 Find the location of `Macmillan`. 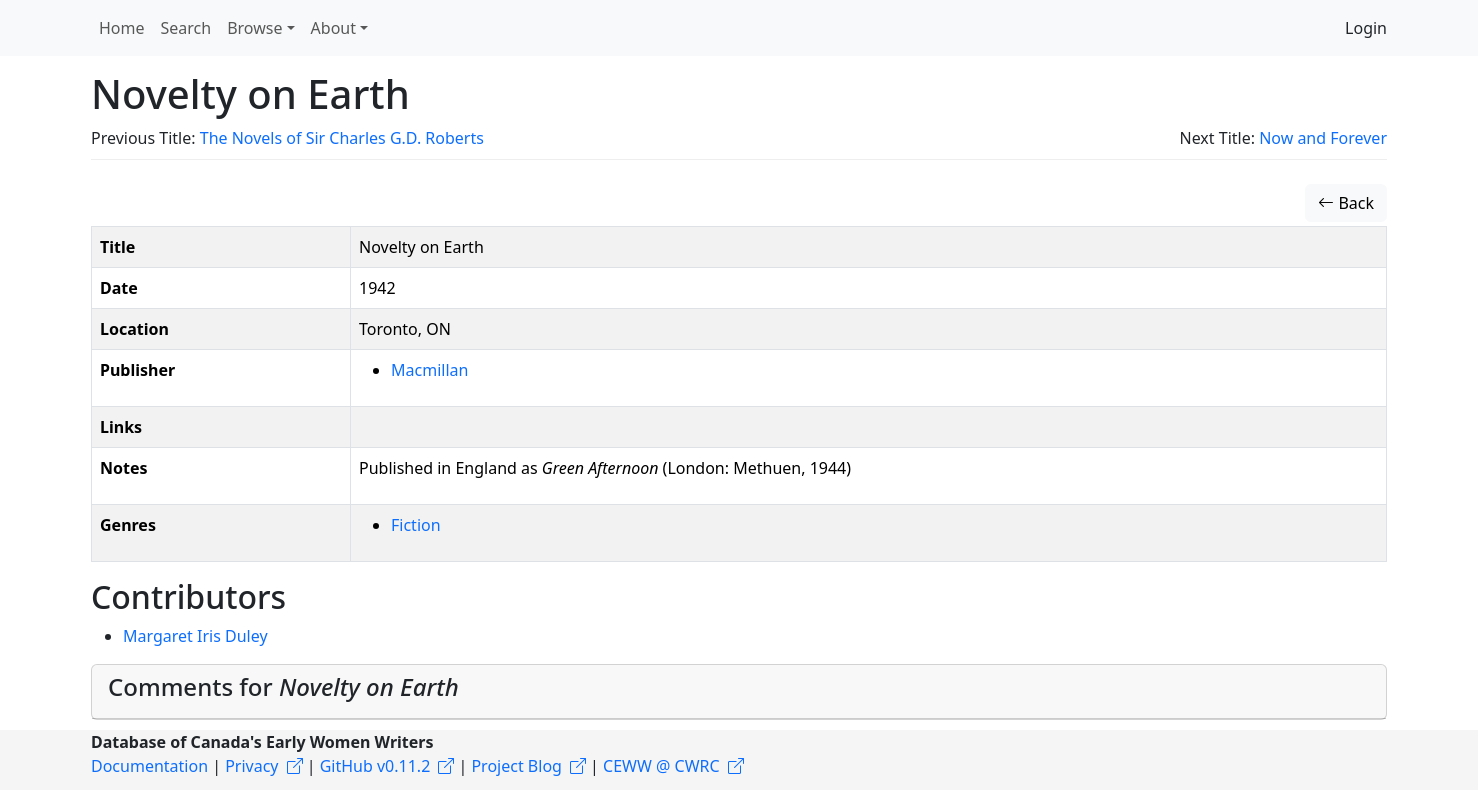

Macmillan is located at coordinates (429, 370).